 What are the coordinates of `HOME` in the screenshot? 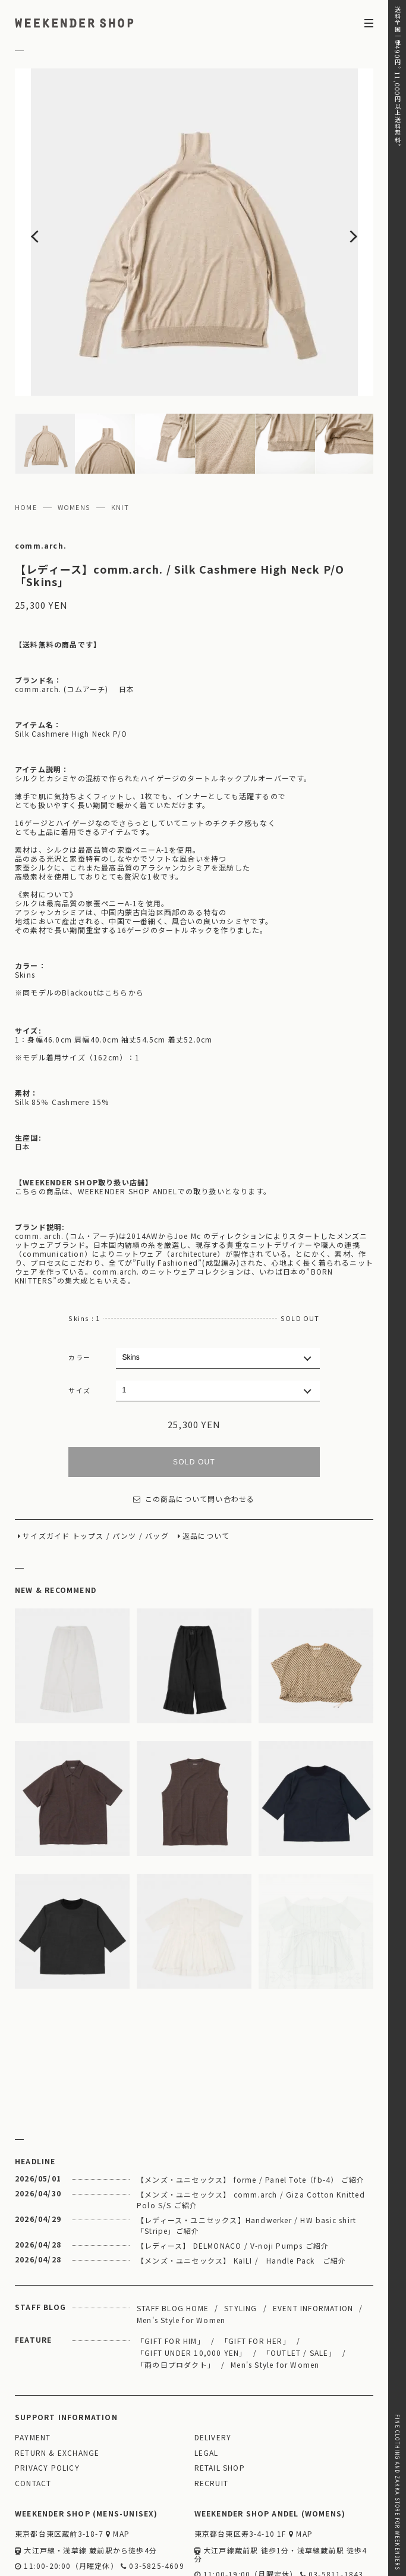 It's located at (26, 437).